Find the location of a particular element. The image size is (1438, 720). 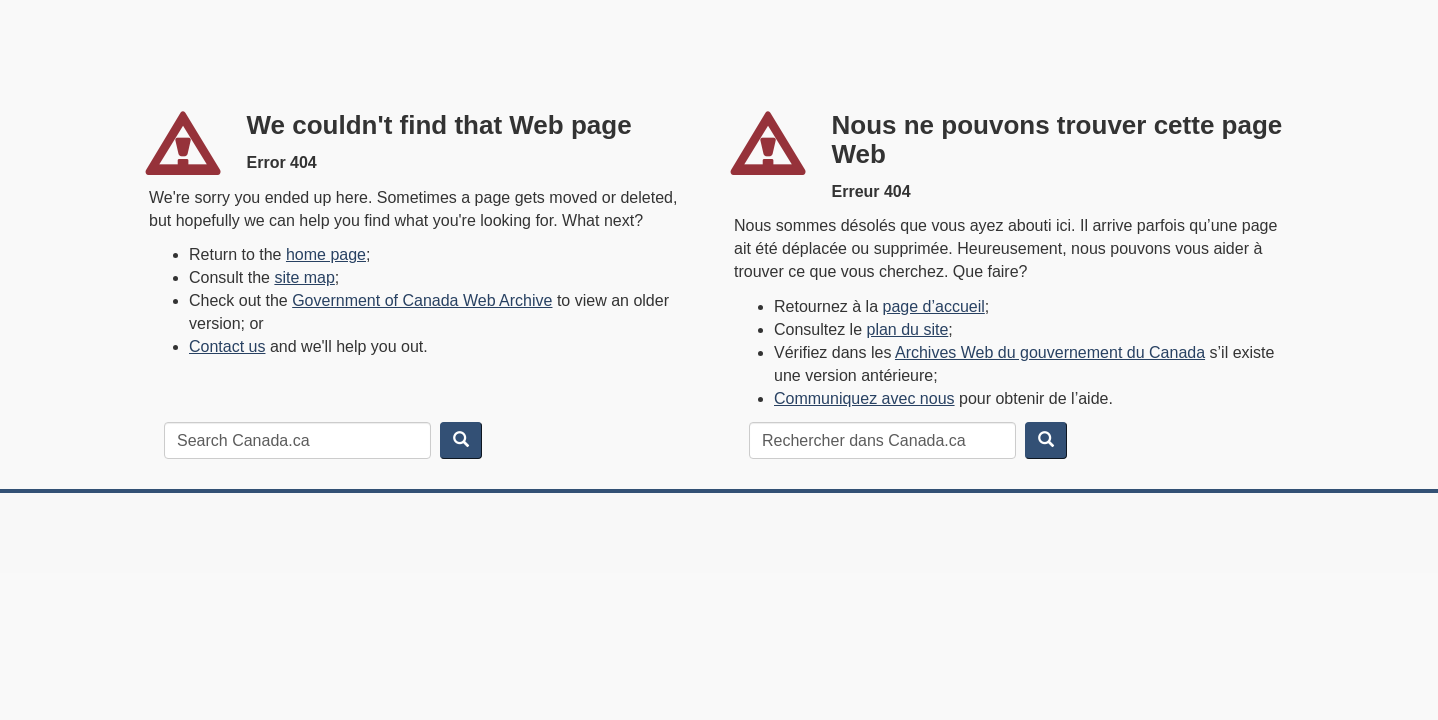

site map is located at coordinates (304, 277).